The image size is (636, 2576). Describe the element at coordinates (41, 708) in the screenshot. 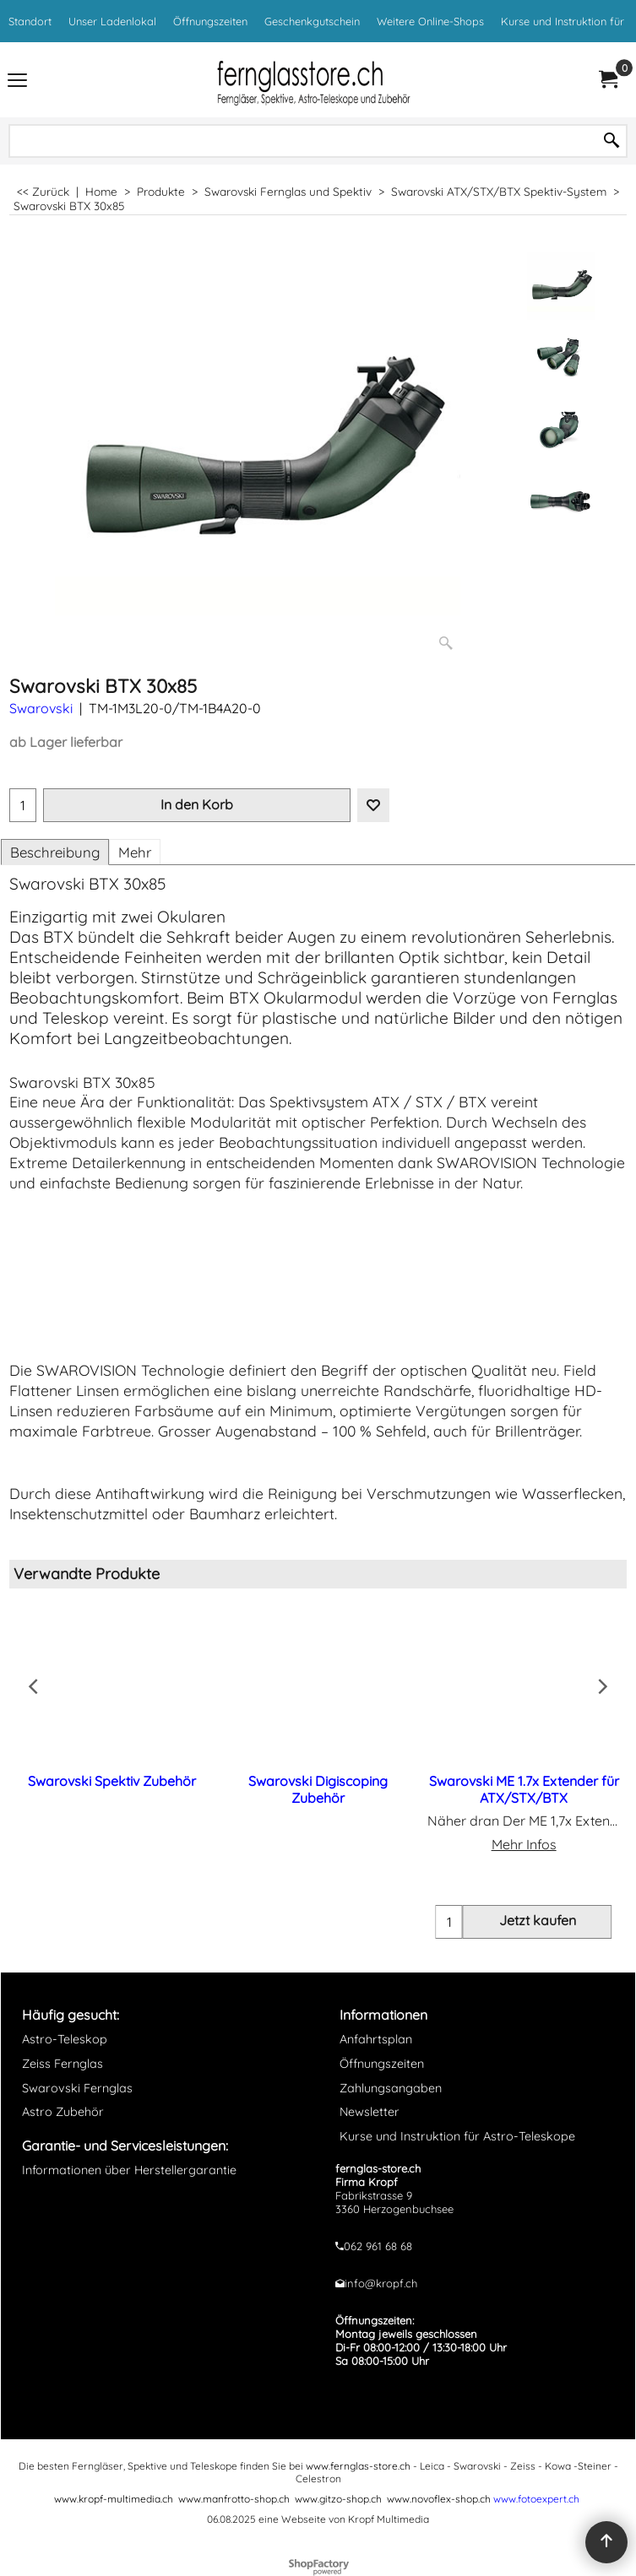

I see `Swarovski` at that location.